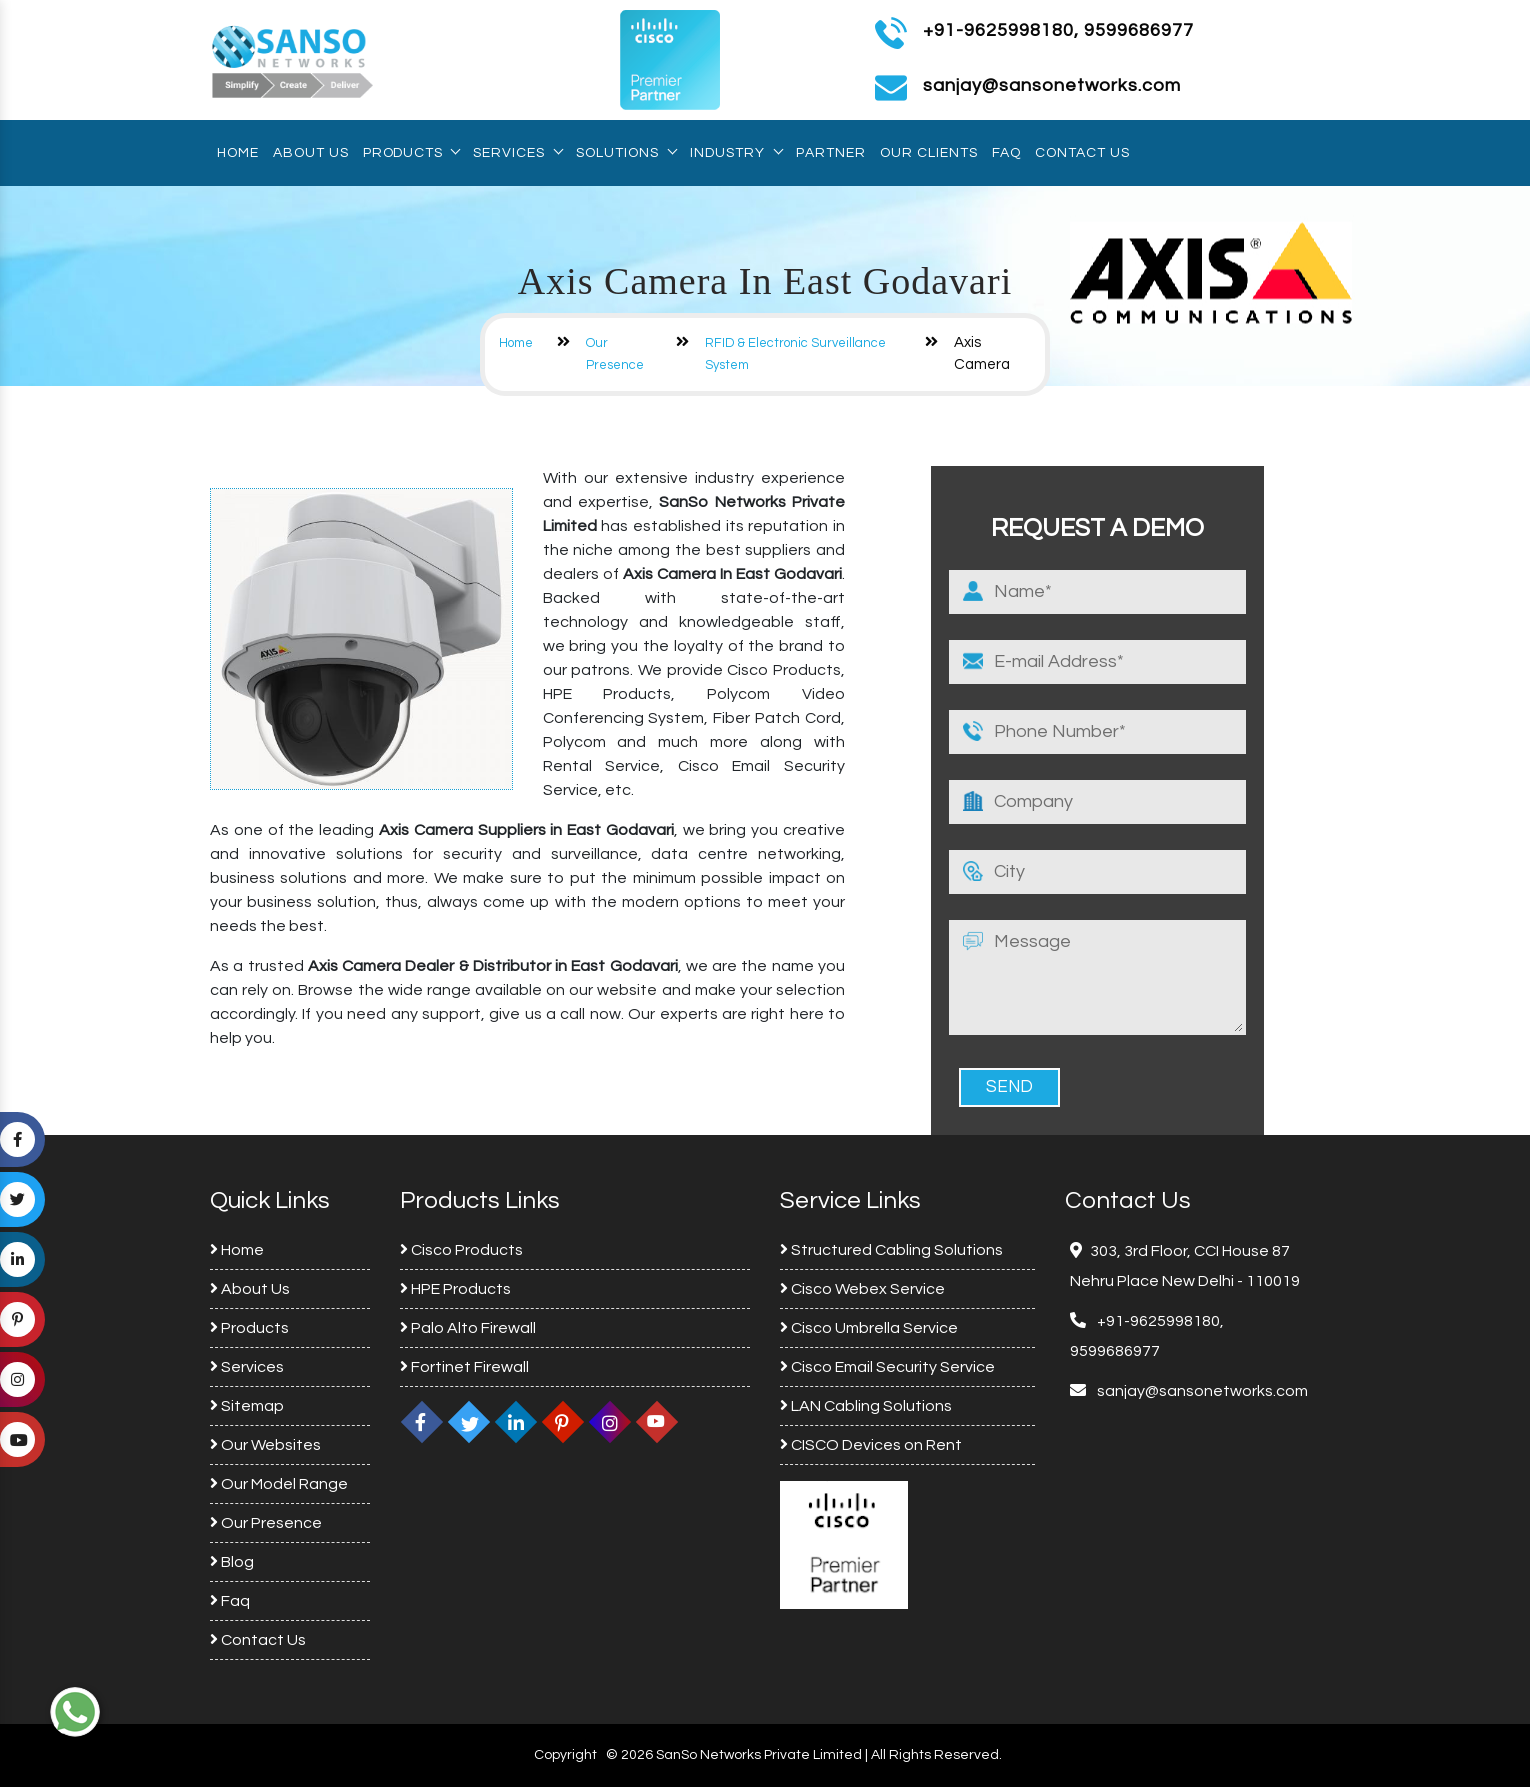  I want to click on Blog, so click(232, 1562).